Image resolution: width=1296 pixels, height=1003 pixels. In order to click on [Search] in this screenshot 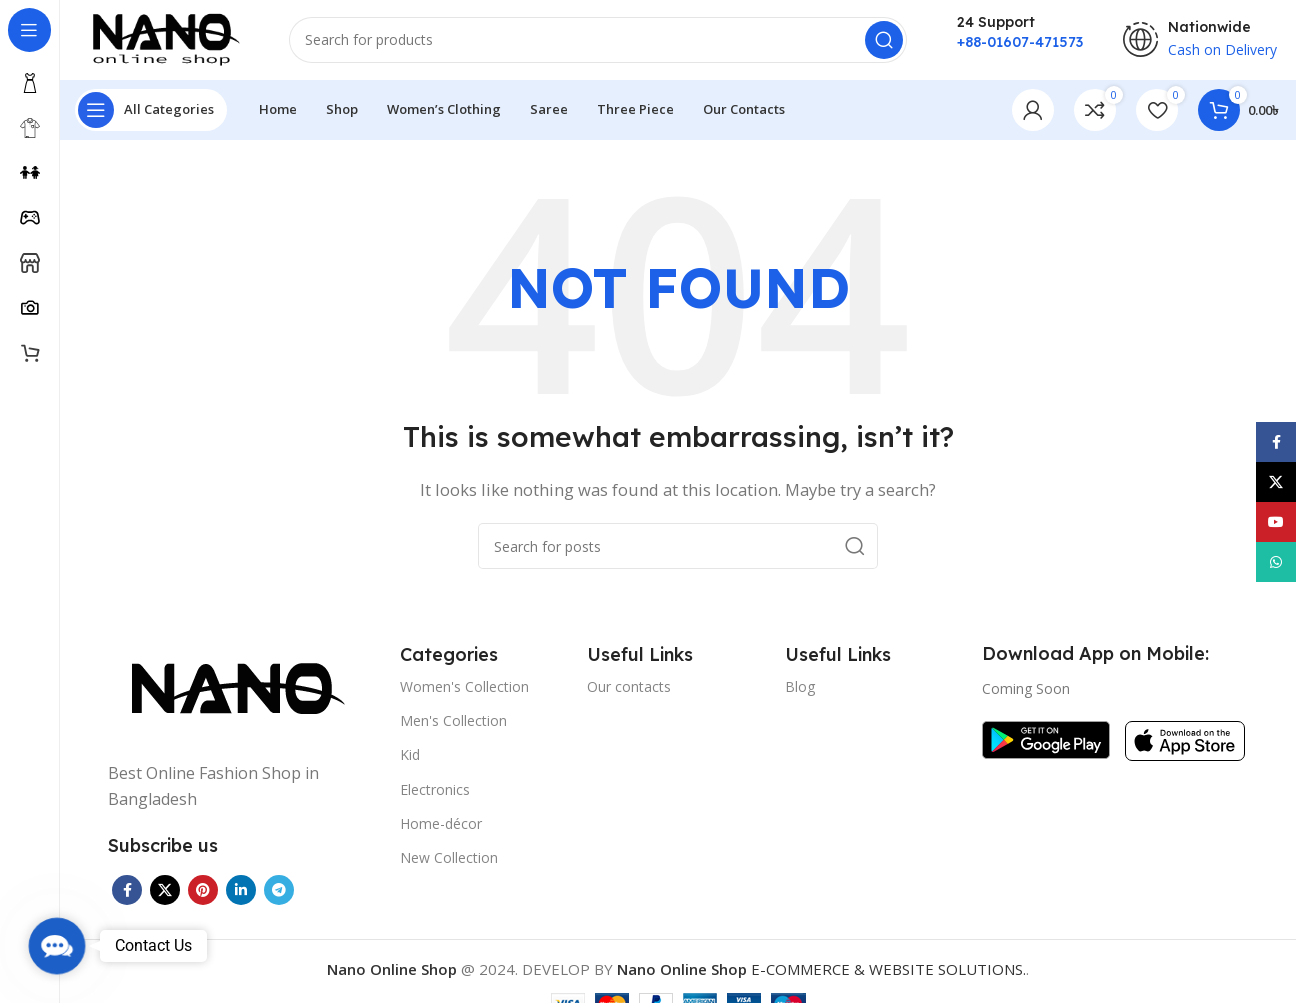, I will do `click(598, 40)`.